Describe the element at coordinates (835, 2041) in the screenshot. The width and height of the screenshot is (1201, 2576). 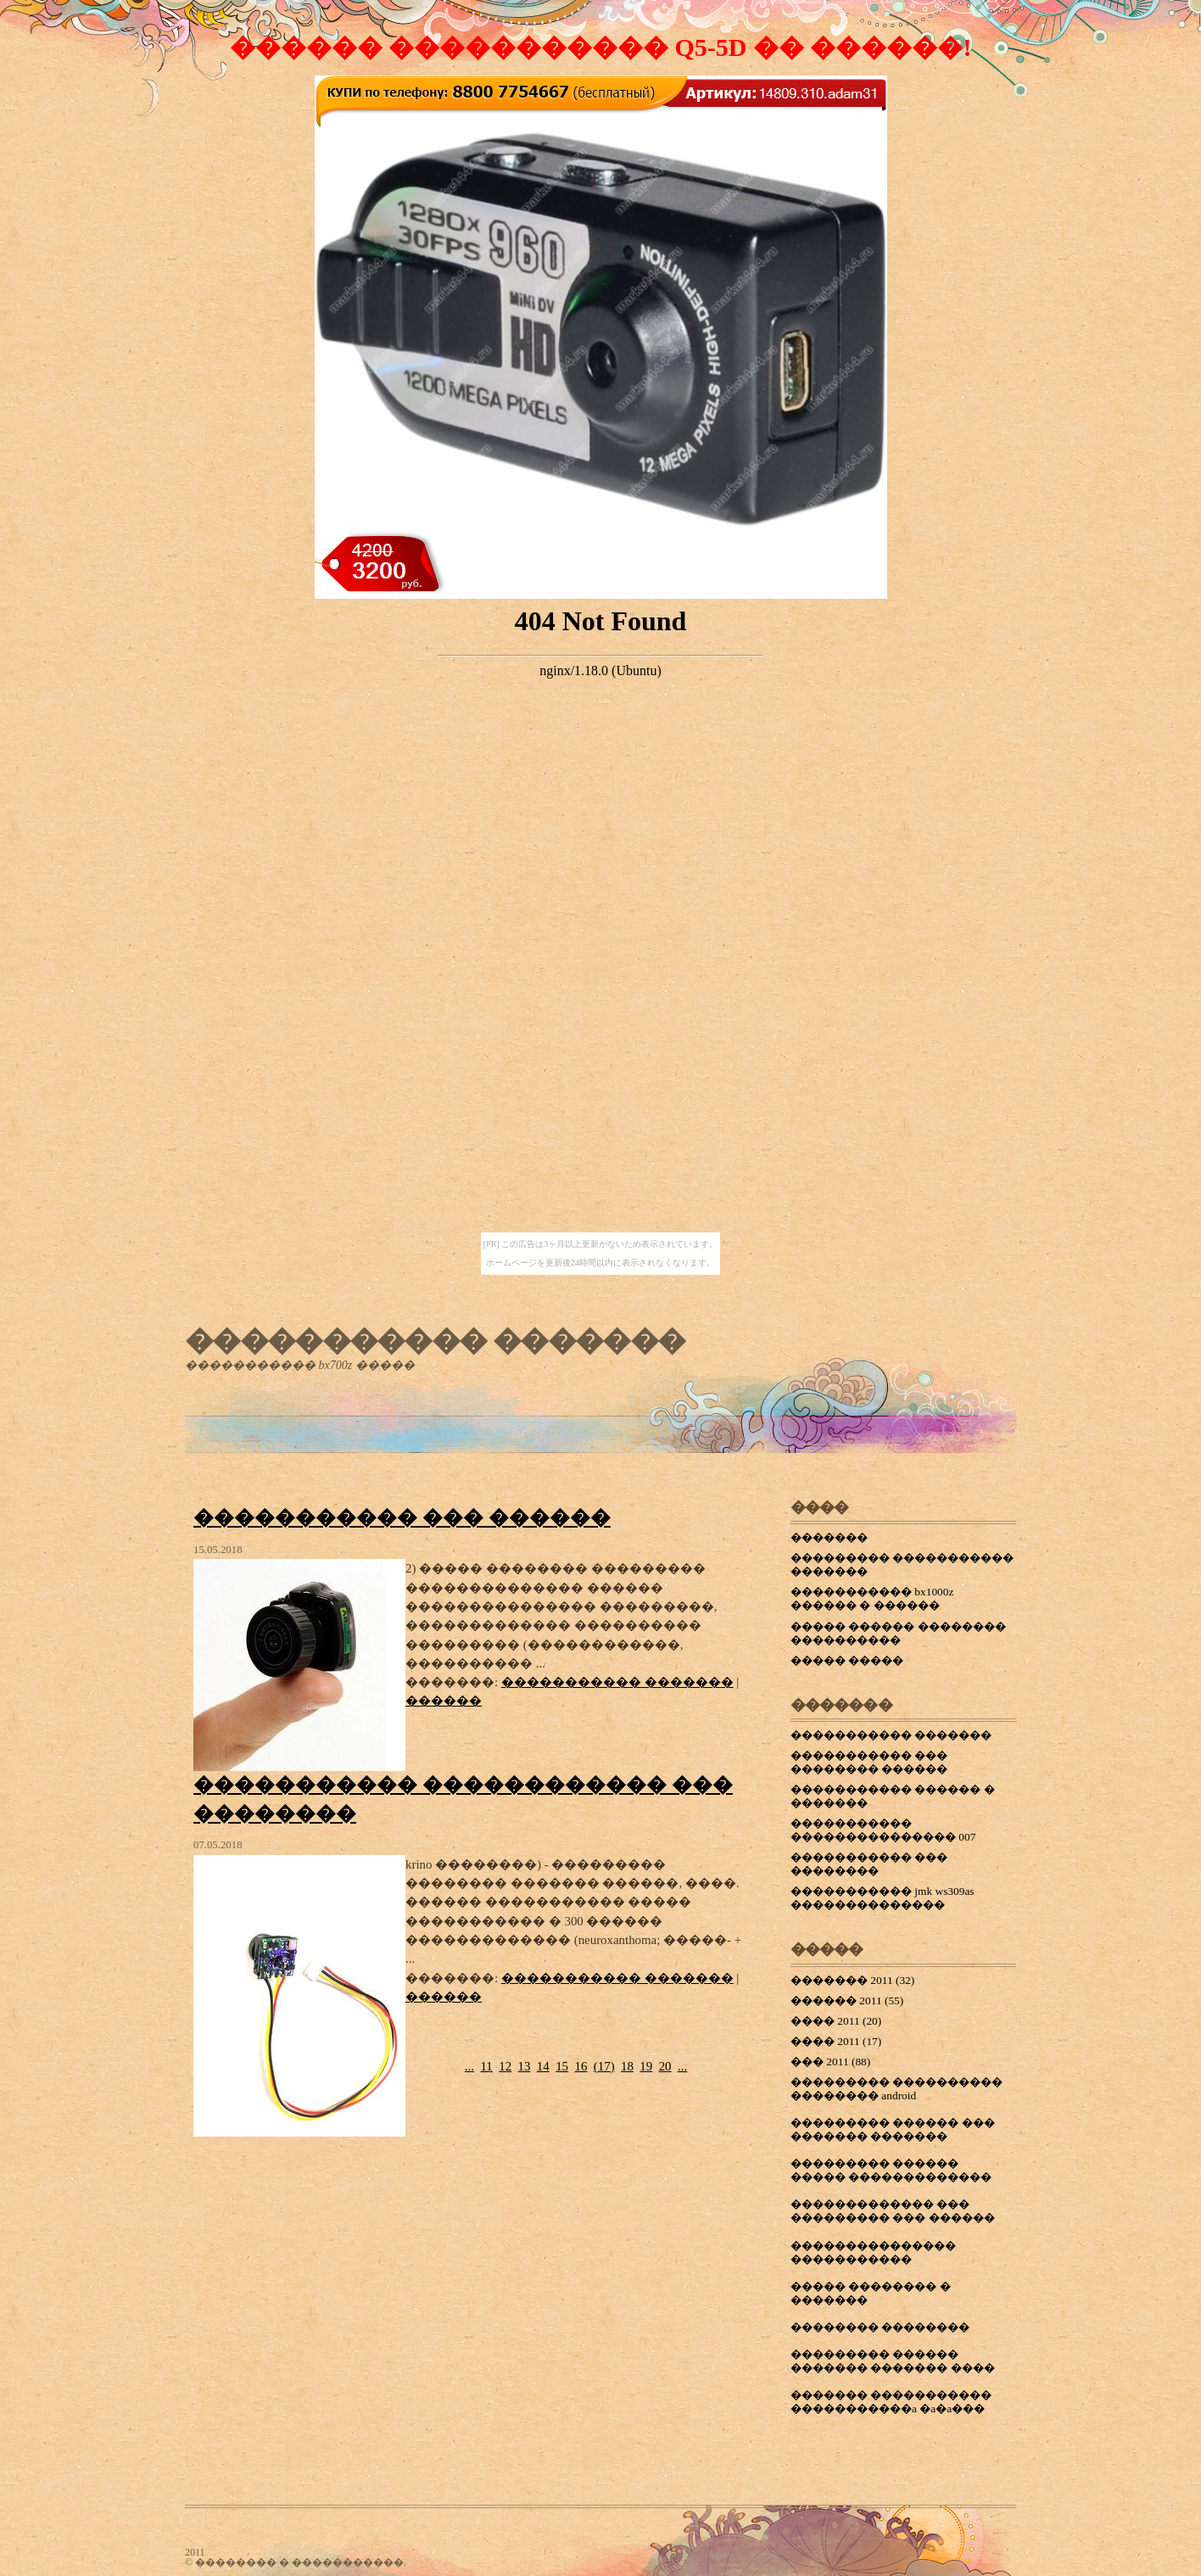
I see `���� 2011 (17)` at that location.